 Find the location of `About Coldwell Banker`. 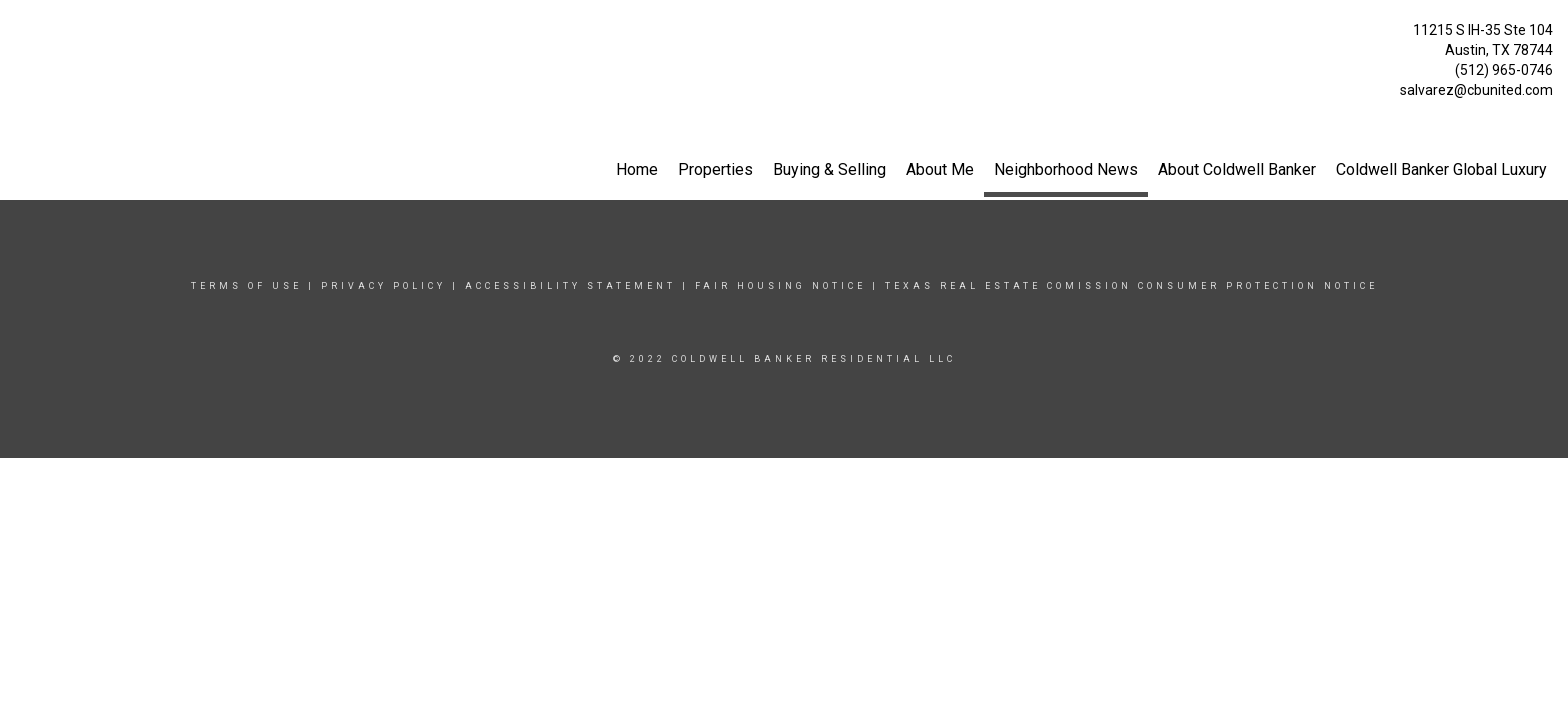

About Coldwell Banker is located at coordinates (1237, 169).